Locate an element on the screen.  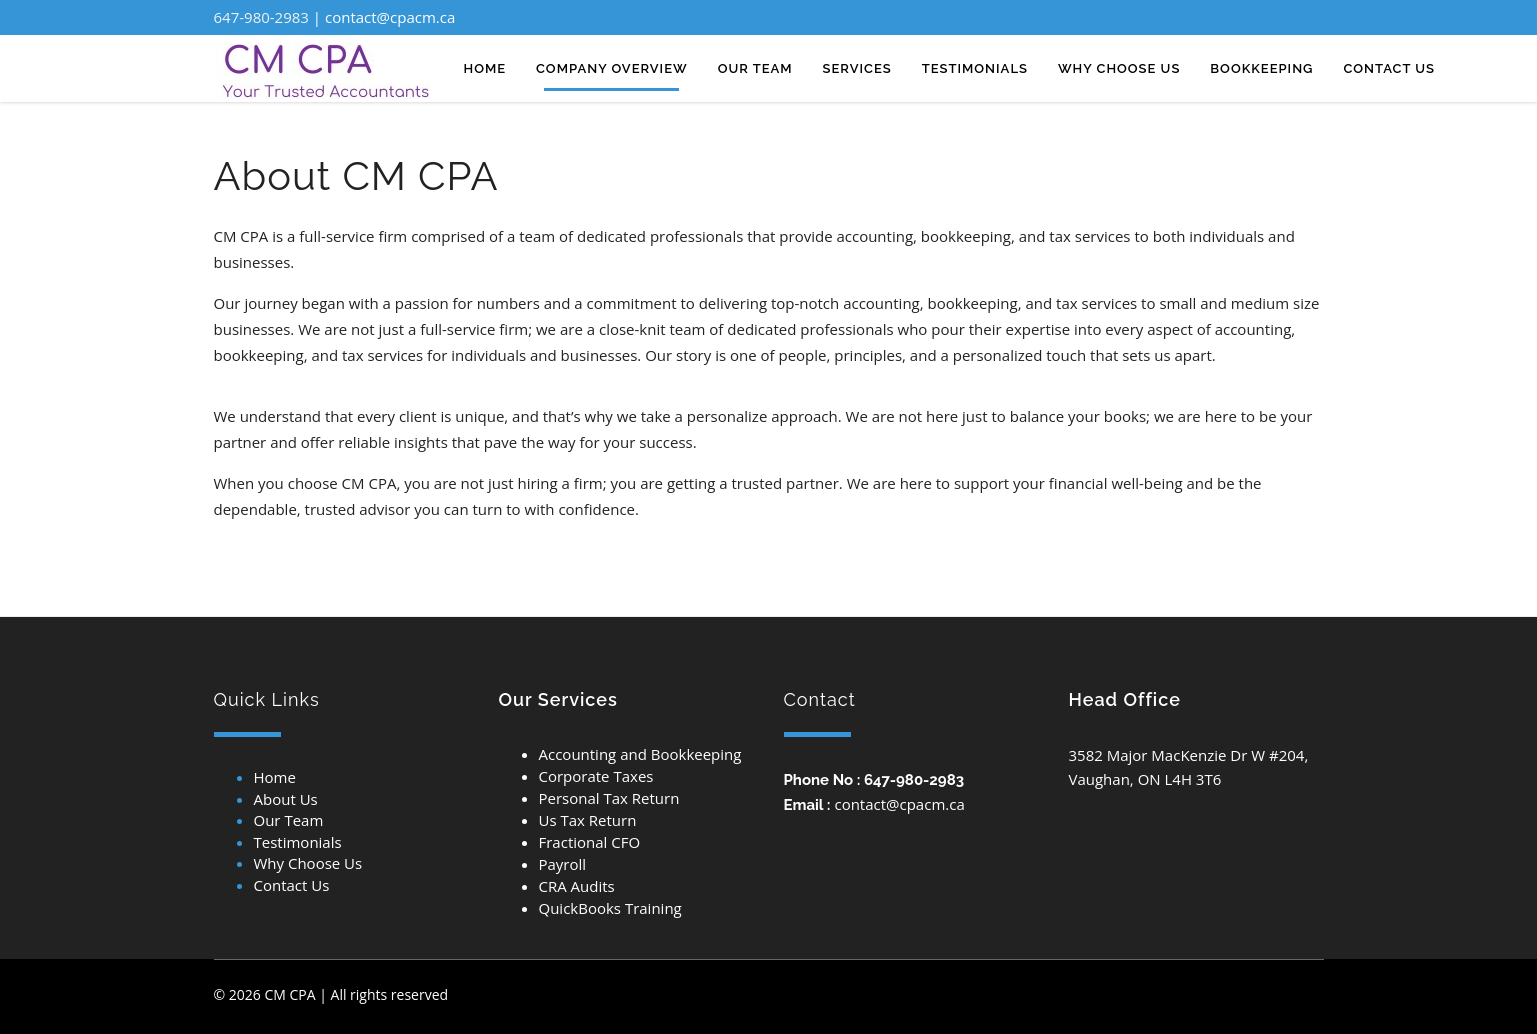
About Us is located at coordinates (286, 799).